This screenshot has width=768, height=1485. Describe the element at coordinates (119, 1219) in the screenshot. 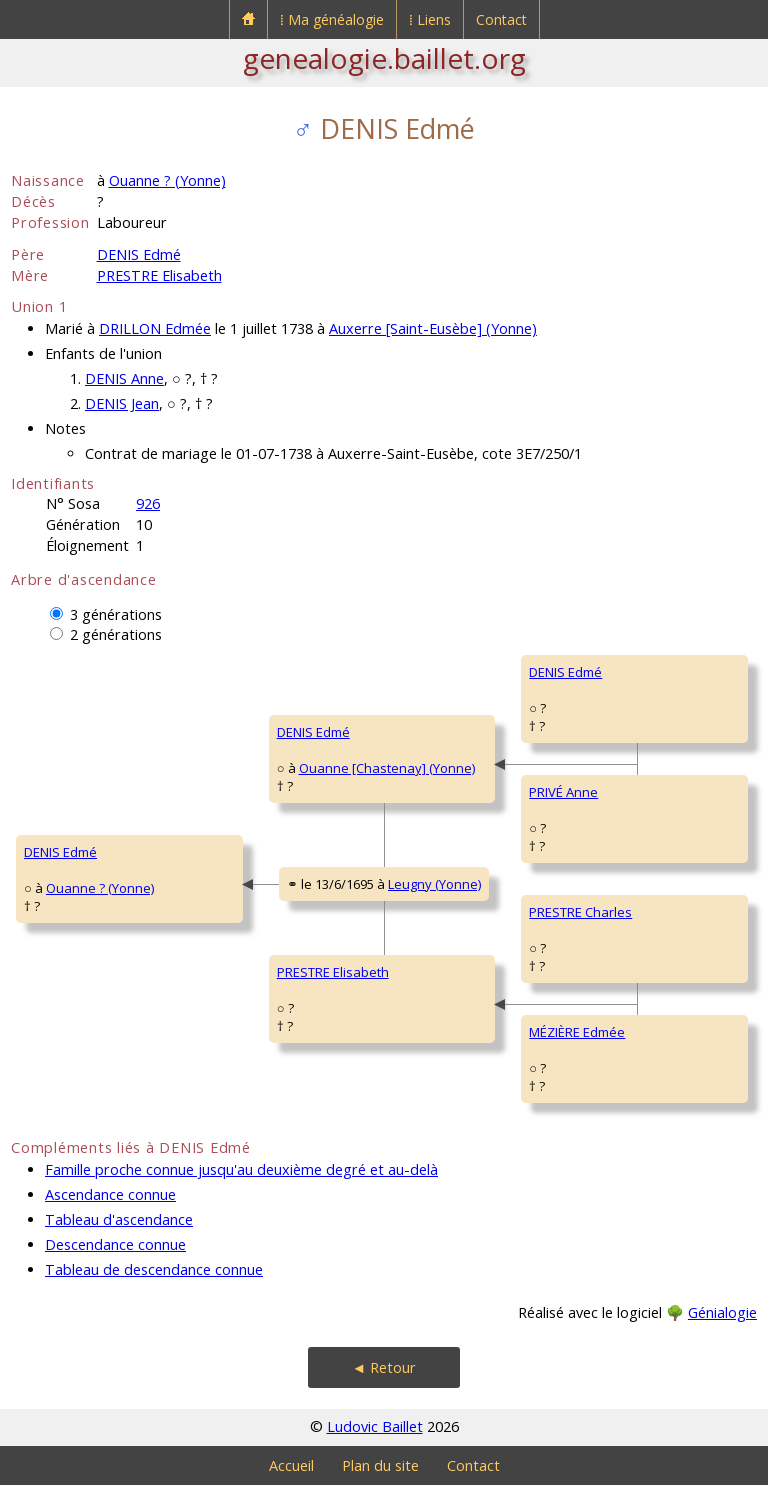

I see `Tableau d'ascendance` at that location.